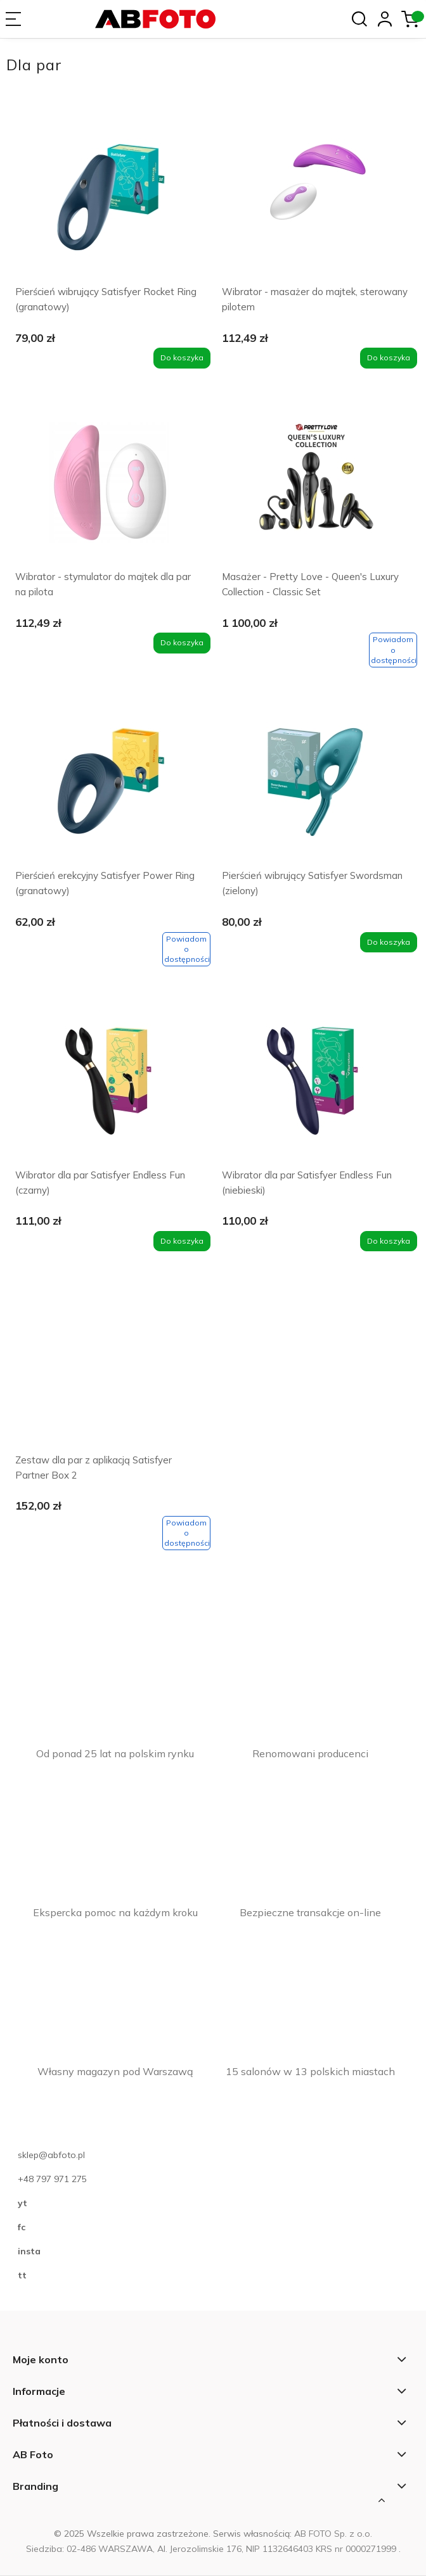  Describe the element at coordinates (109, 201) in the screenshot. I see `[Przejdź do produktu Pierścień wibrujący Satisfyer Rocket Ring (granatowy)]` at that location.